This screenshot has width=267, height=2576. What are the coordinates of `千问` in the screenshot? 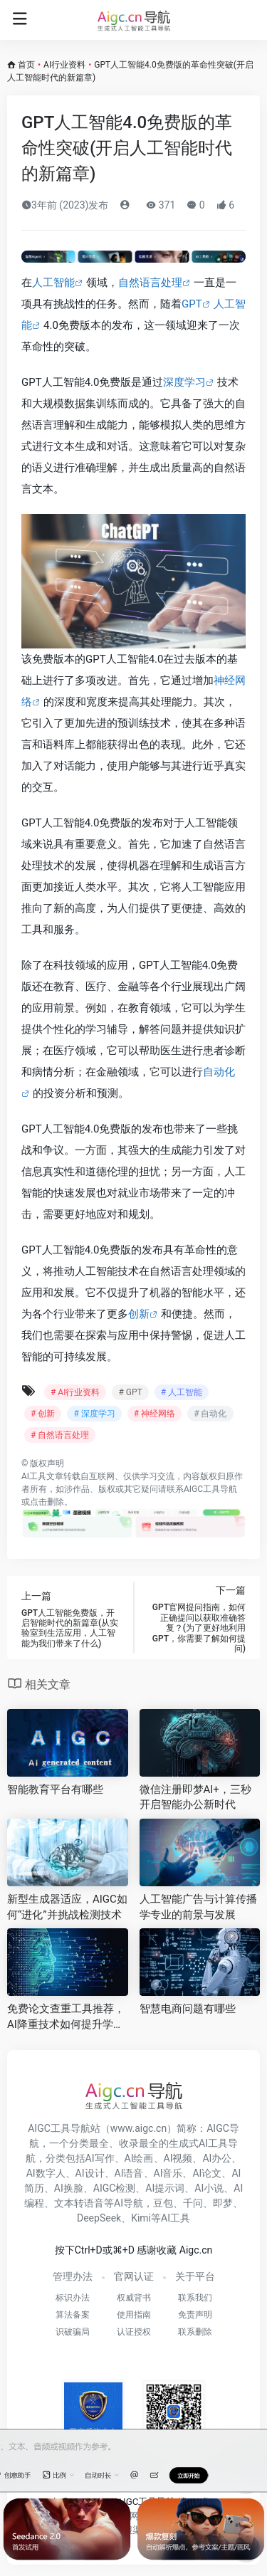 It's located at (193, 2203).